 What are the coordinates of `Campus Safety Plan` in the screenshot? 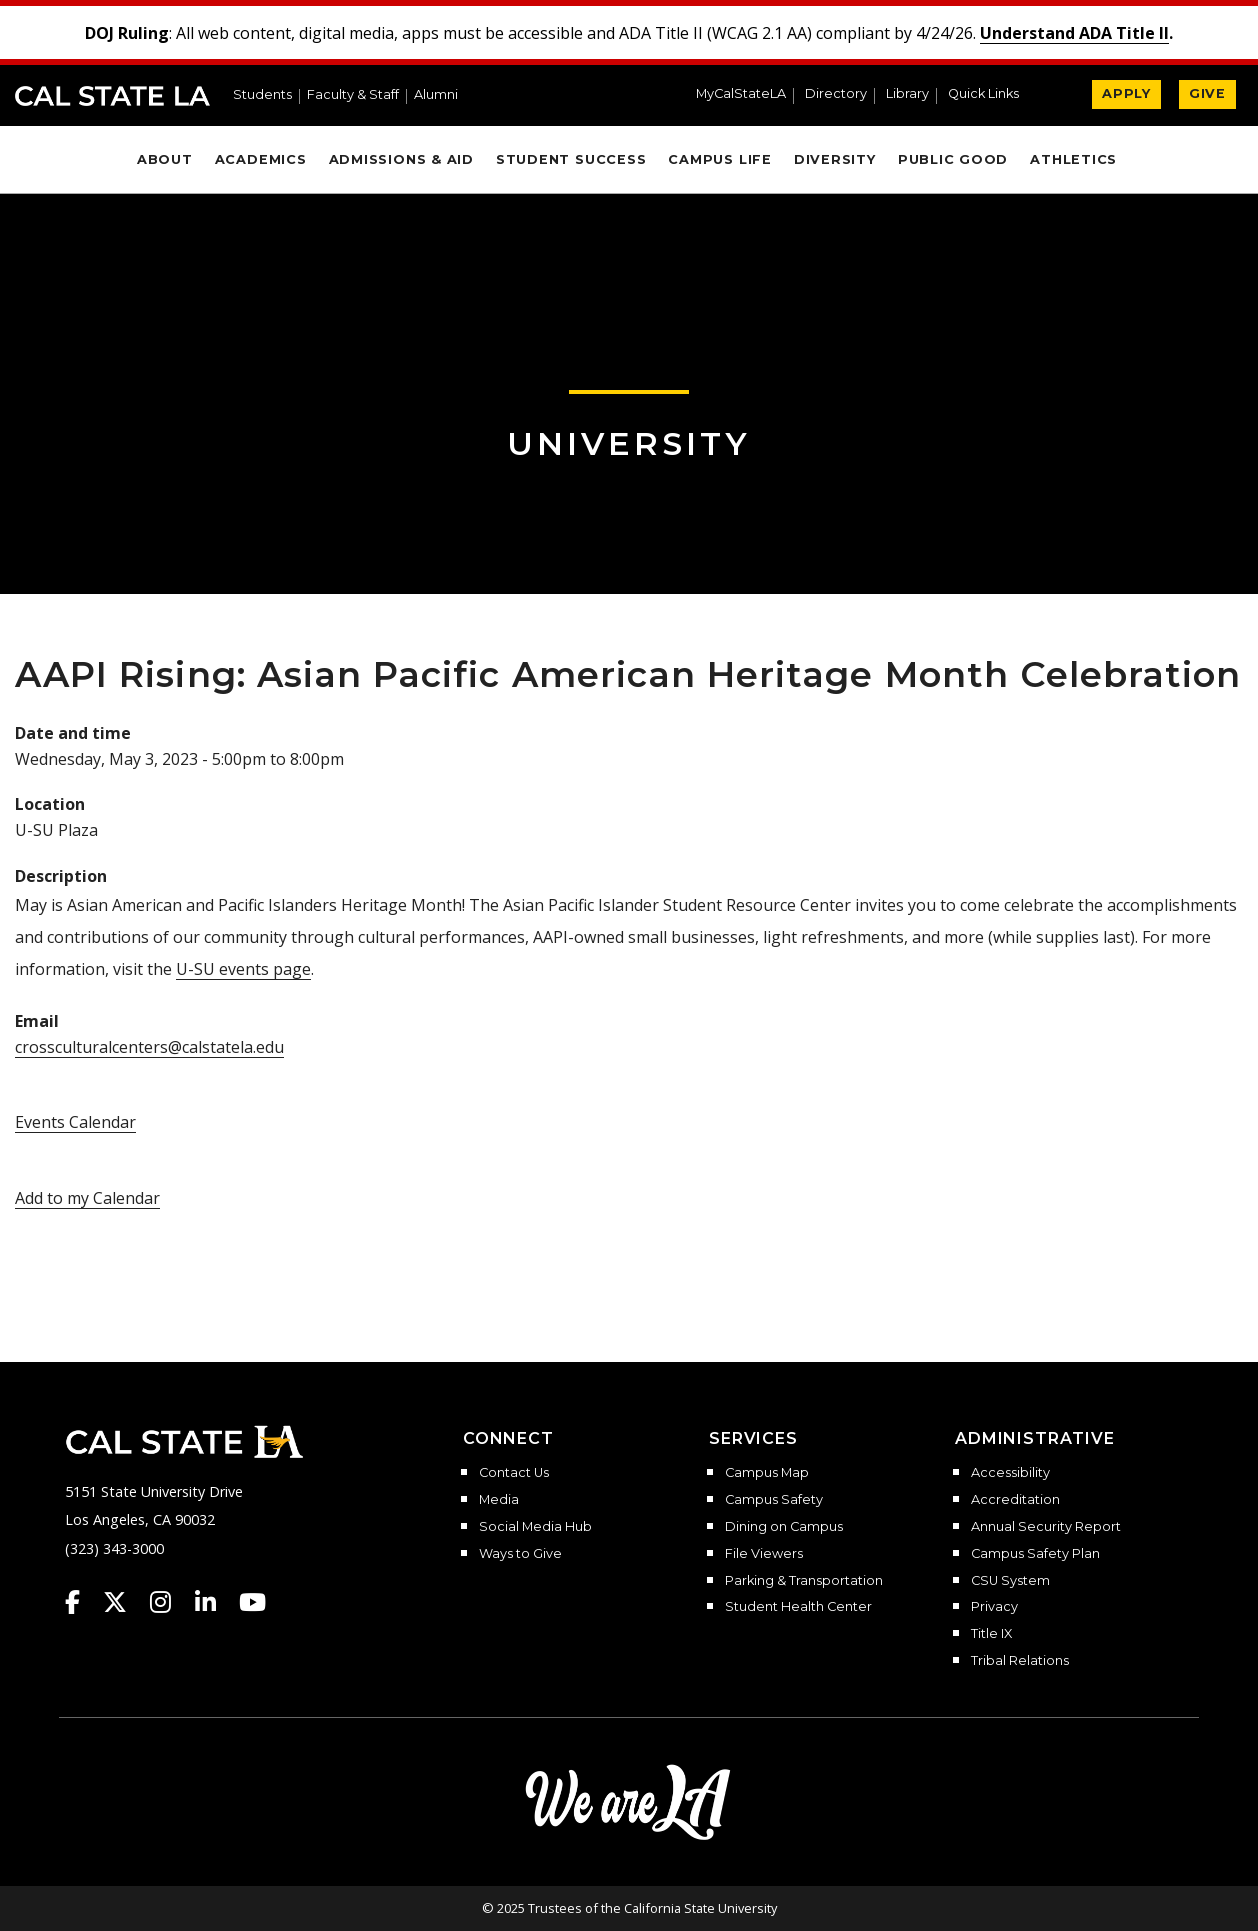 It's located at (1035, 1554).